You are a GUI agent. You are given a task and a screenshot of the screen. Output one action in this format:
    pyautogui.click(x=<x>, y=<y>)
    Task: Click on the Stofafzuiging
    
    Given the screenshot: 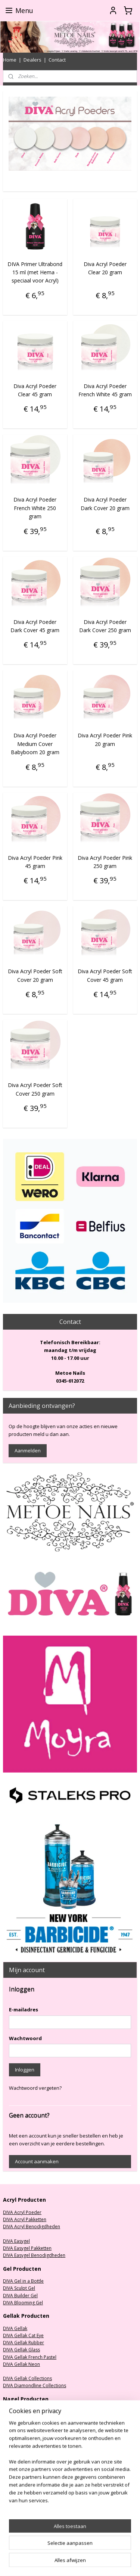 What is the action you would take?
    pyautogui.click(x=16, y=2418)
    